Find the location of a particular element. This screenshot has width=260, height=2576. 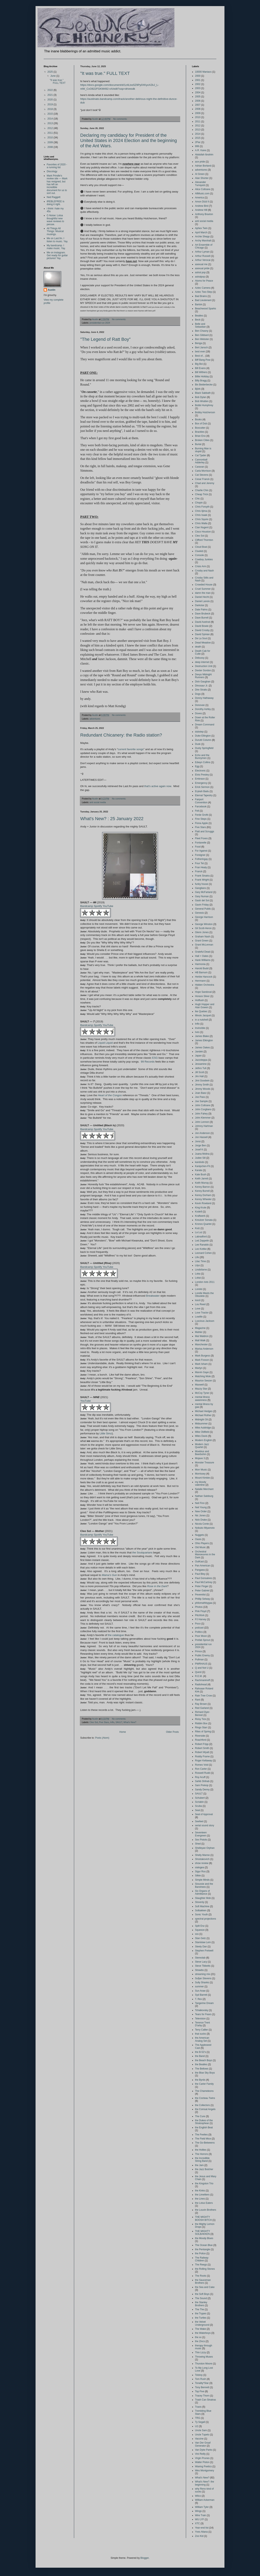

Marvin Gaye is located at coordinates (202, 1372).